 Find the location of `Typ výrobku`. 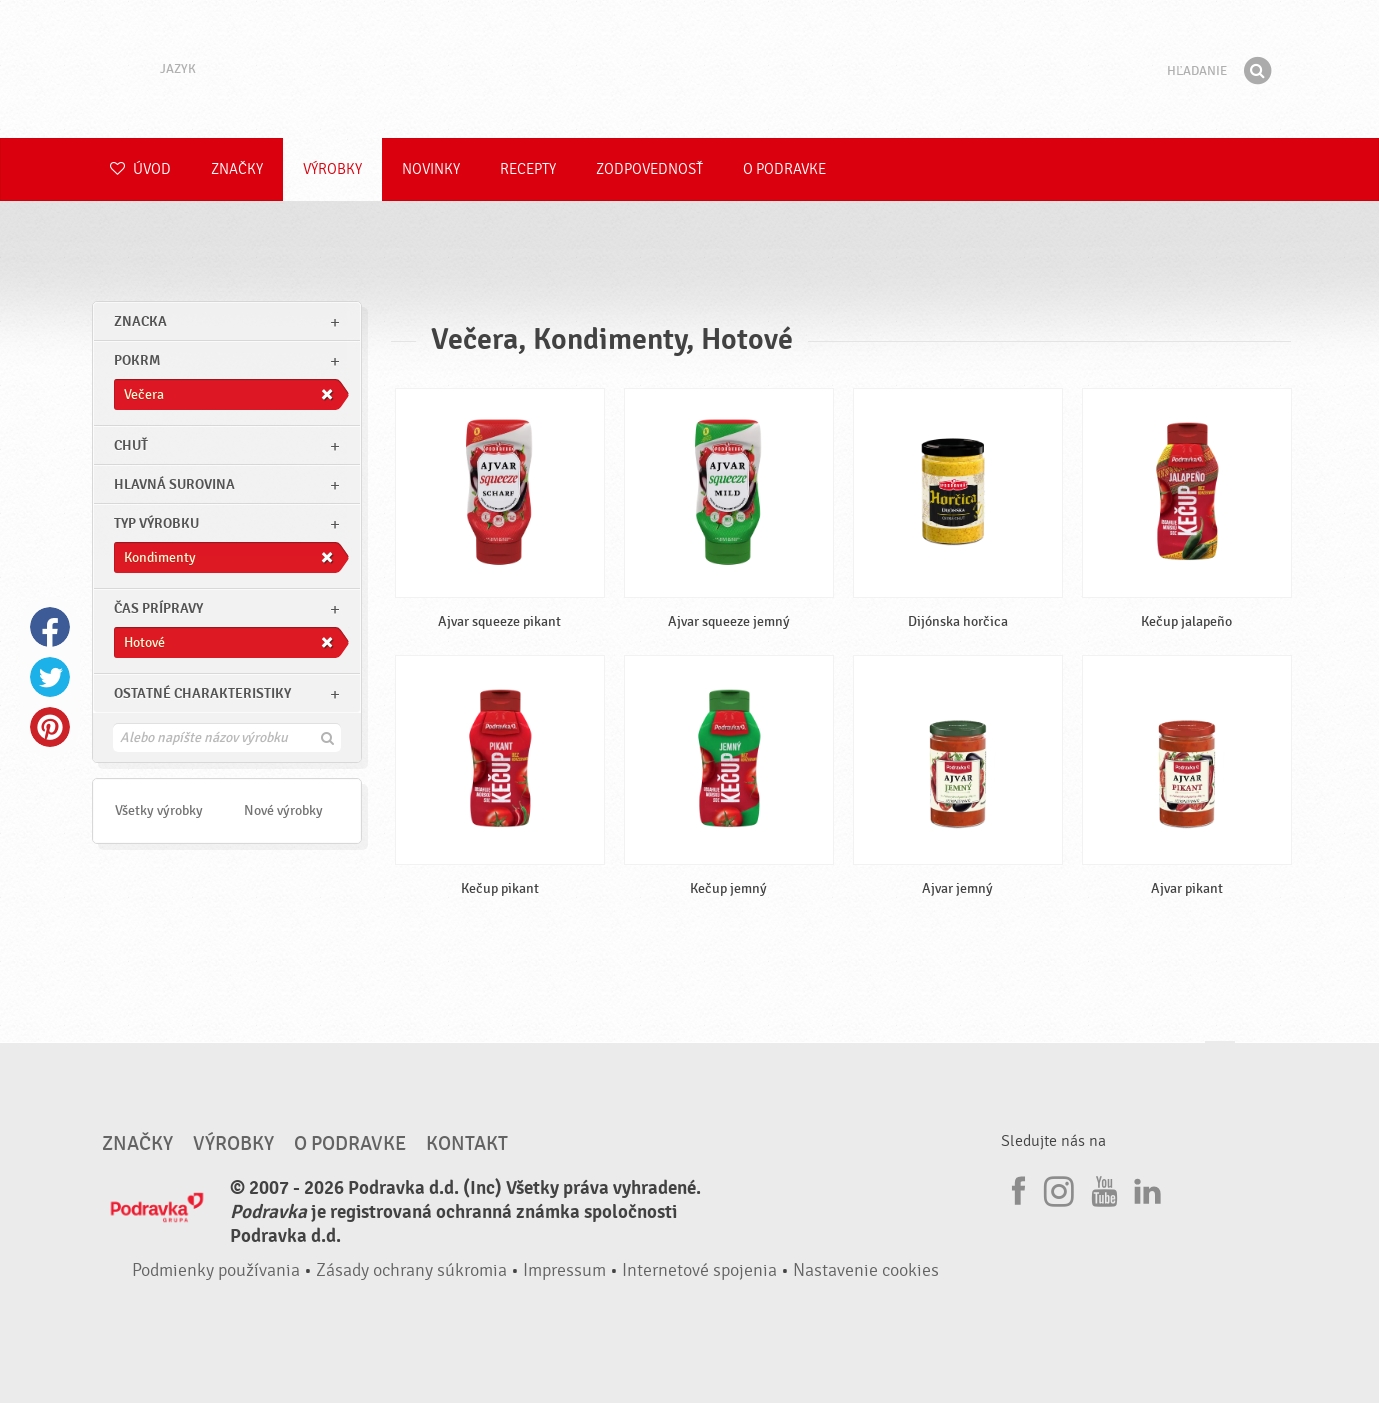

Typ výrobku is located at coordinates (156, 523).